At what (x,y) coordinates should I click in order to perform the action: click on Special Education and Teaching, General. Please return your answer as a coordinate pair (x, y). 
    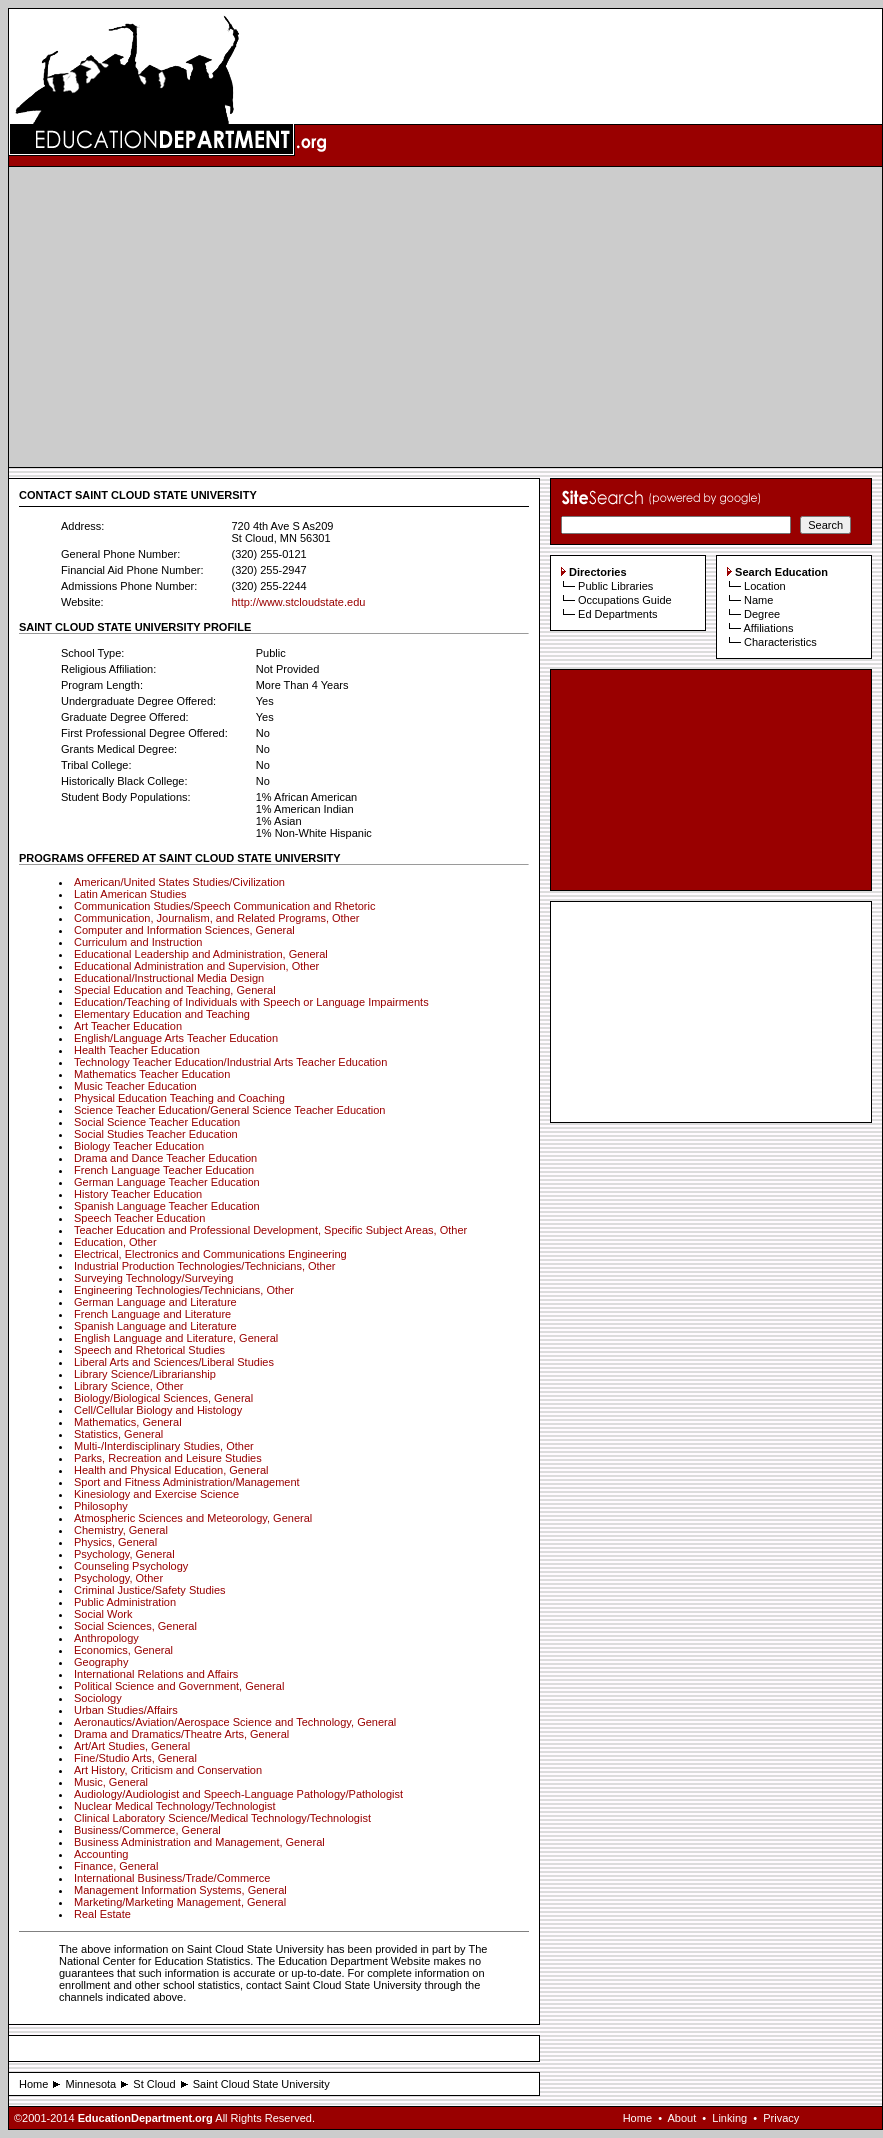
    Looking at the image, I should click on (175, 990).